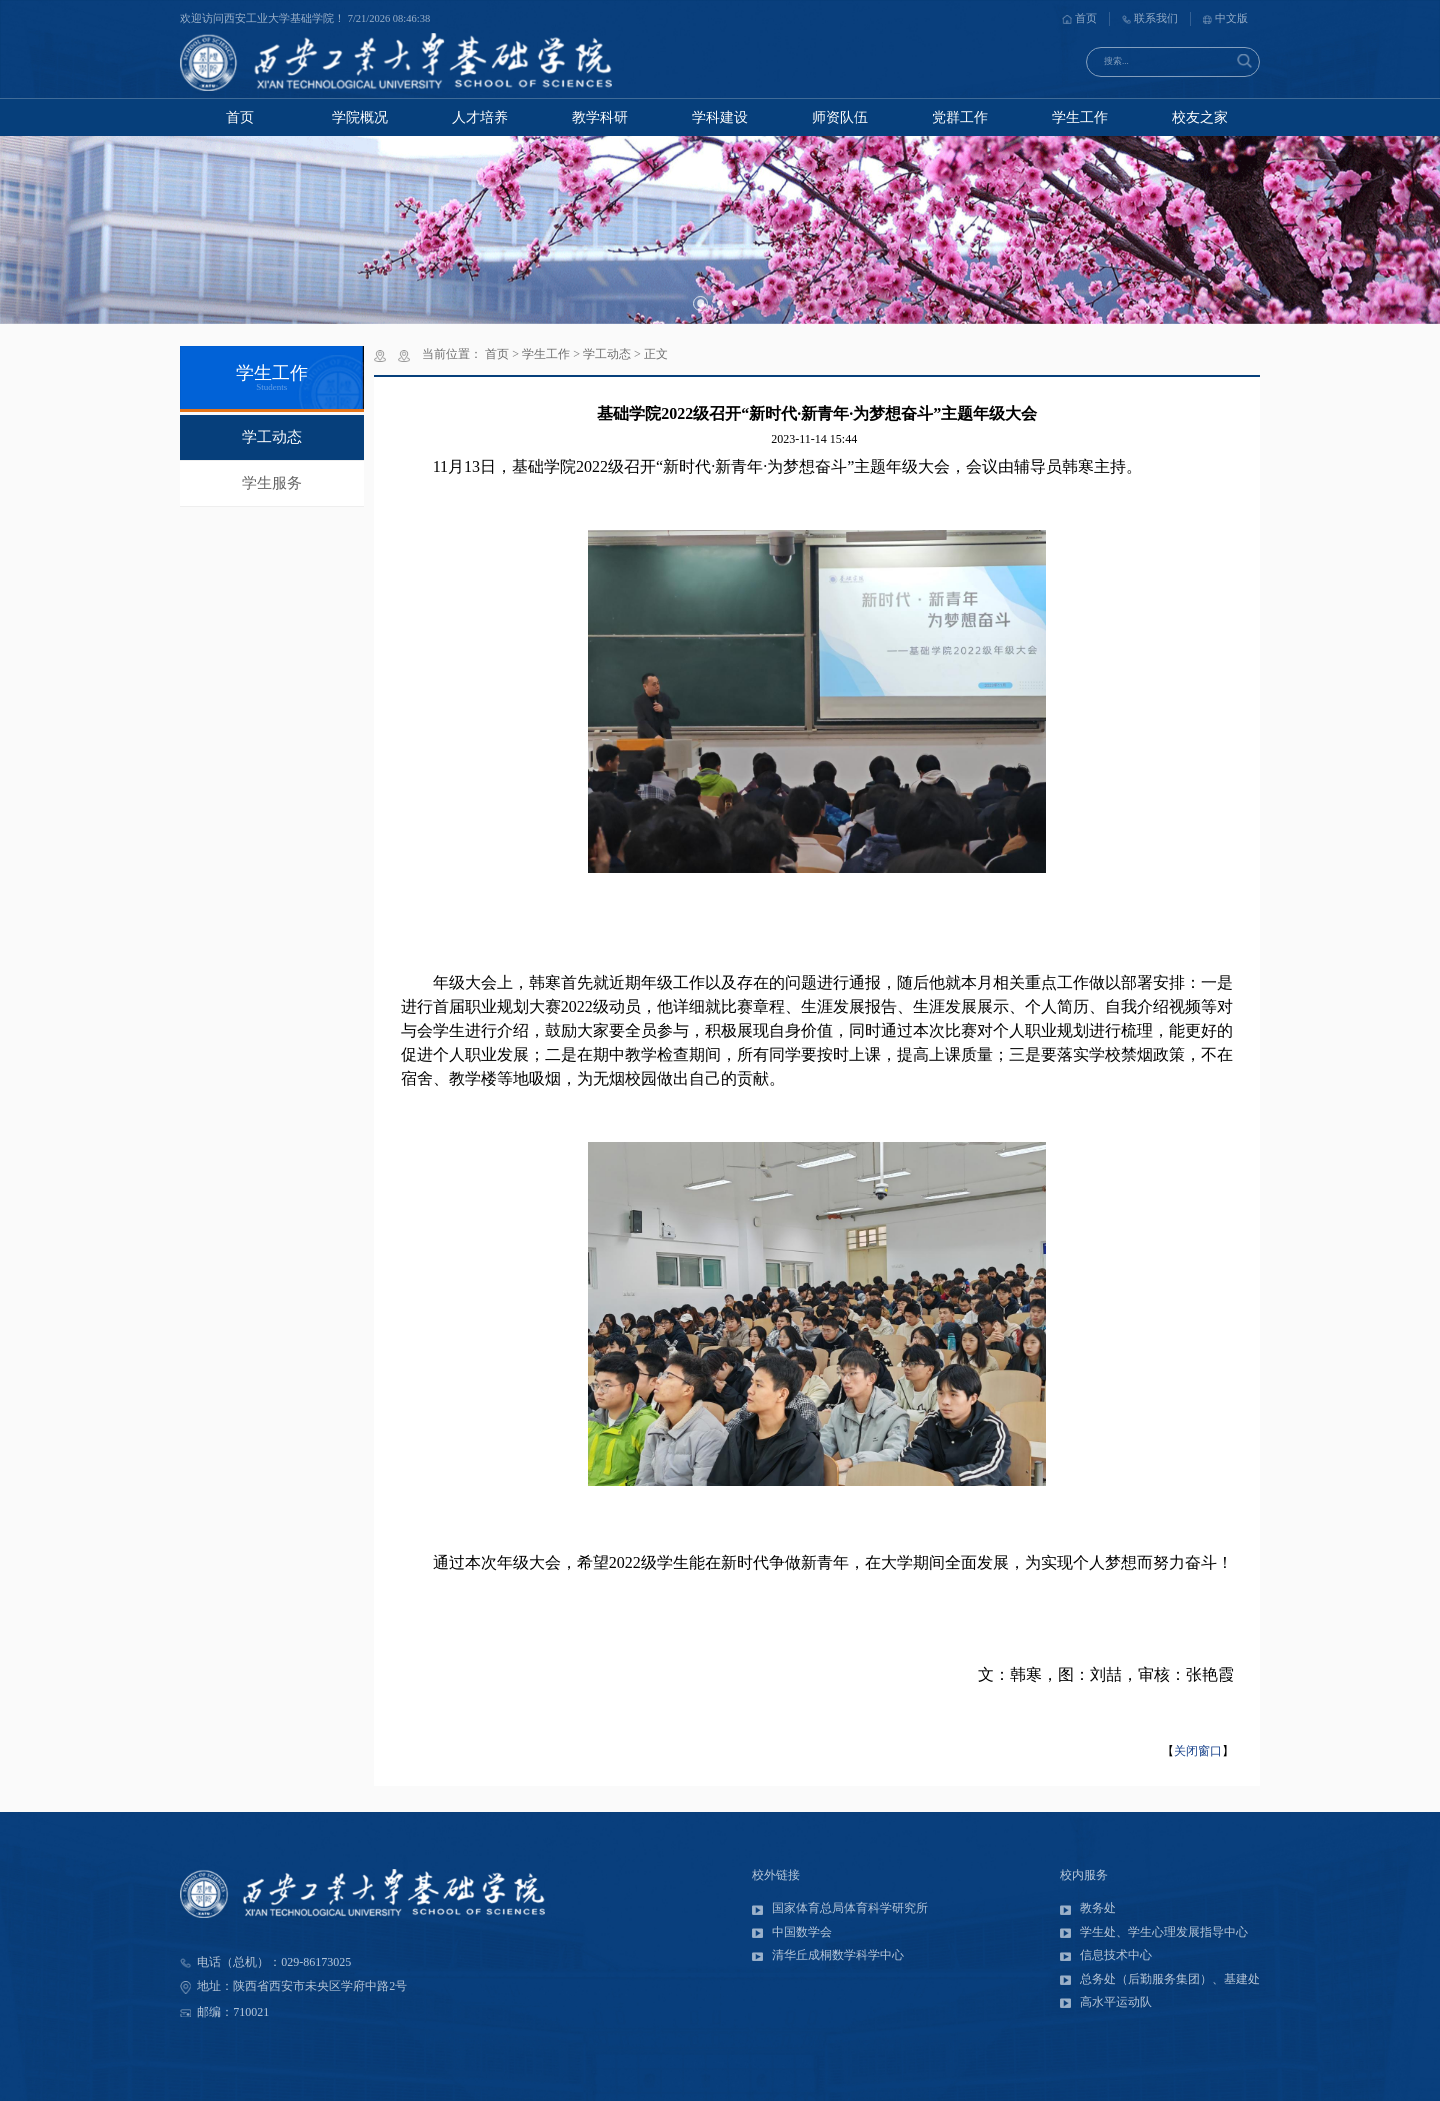  What do you see at coordinates (613, 354) in the screenshot?
I see `学工动态 >` at bounding box center [613, 354].